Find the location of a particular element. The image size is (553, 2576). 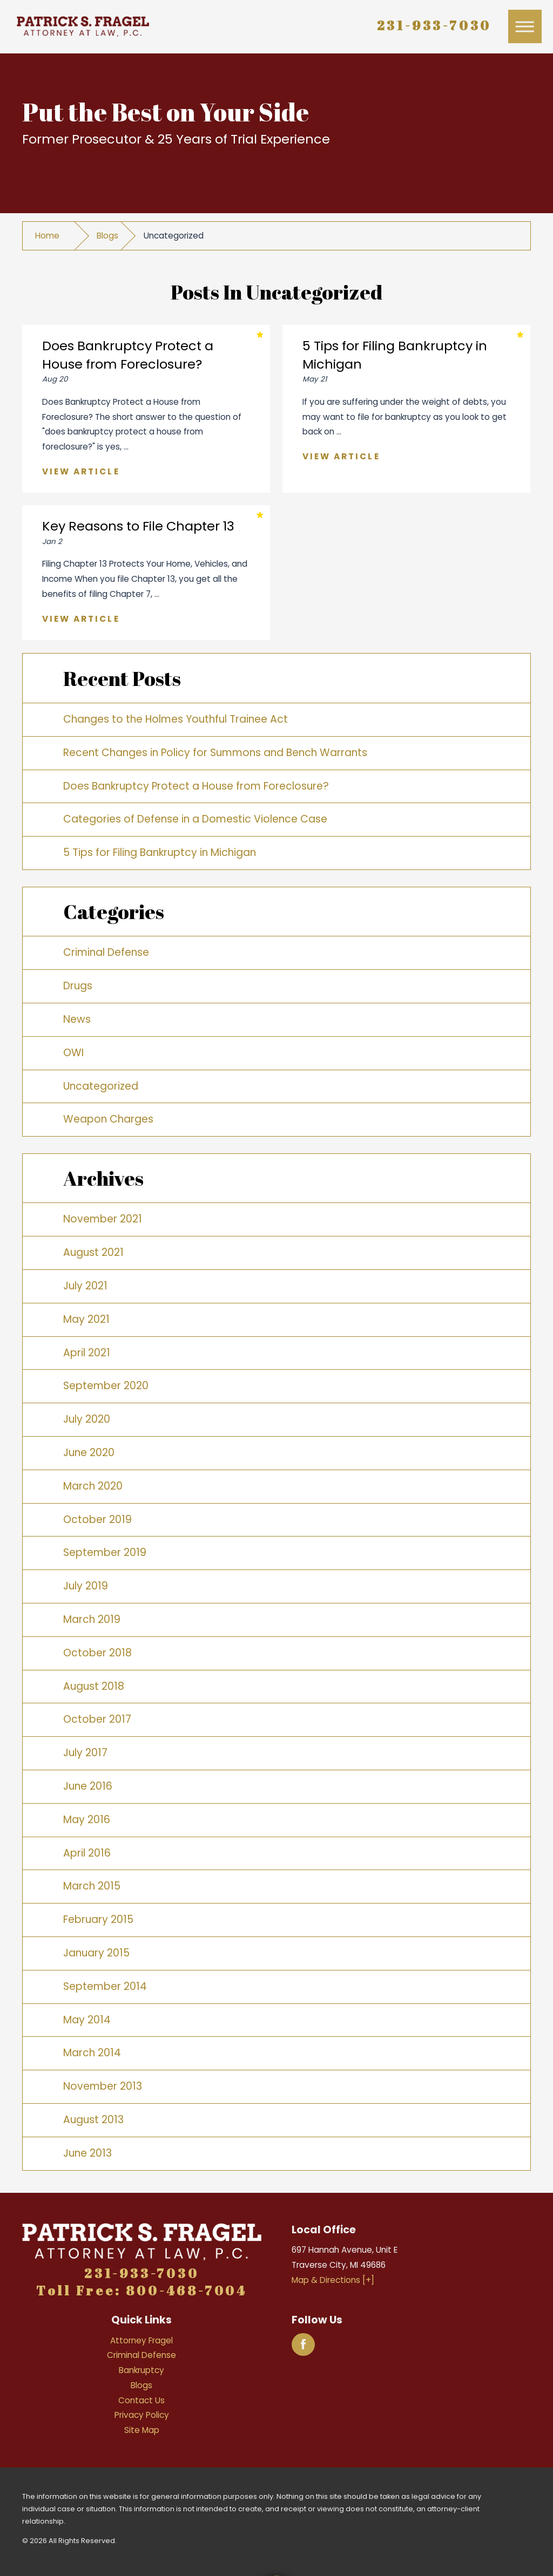

Map & Directions [+] is located at coordinates (333, 2280).